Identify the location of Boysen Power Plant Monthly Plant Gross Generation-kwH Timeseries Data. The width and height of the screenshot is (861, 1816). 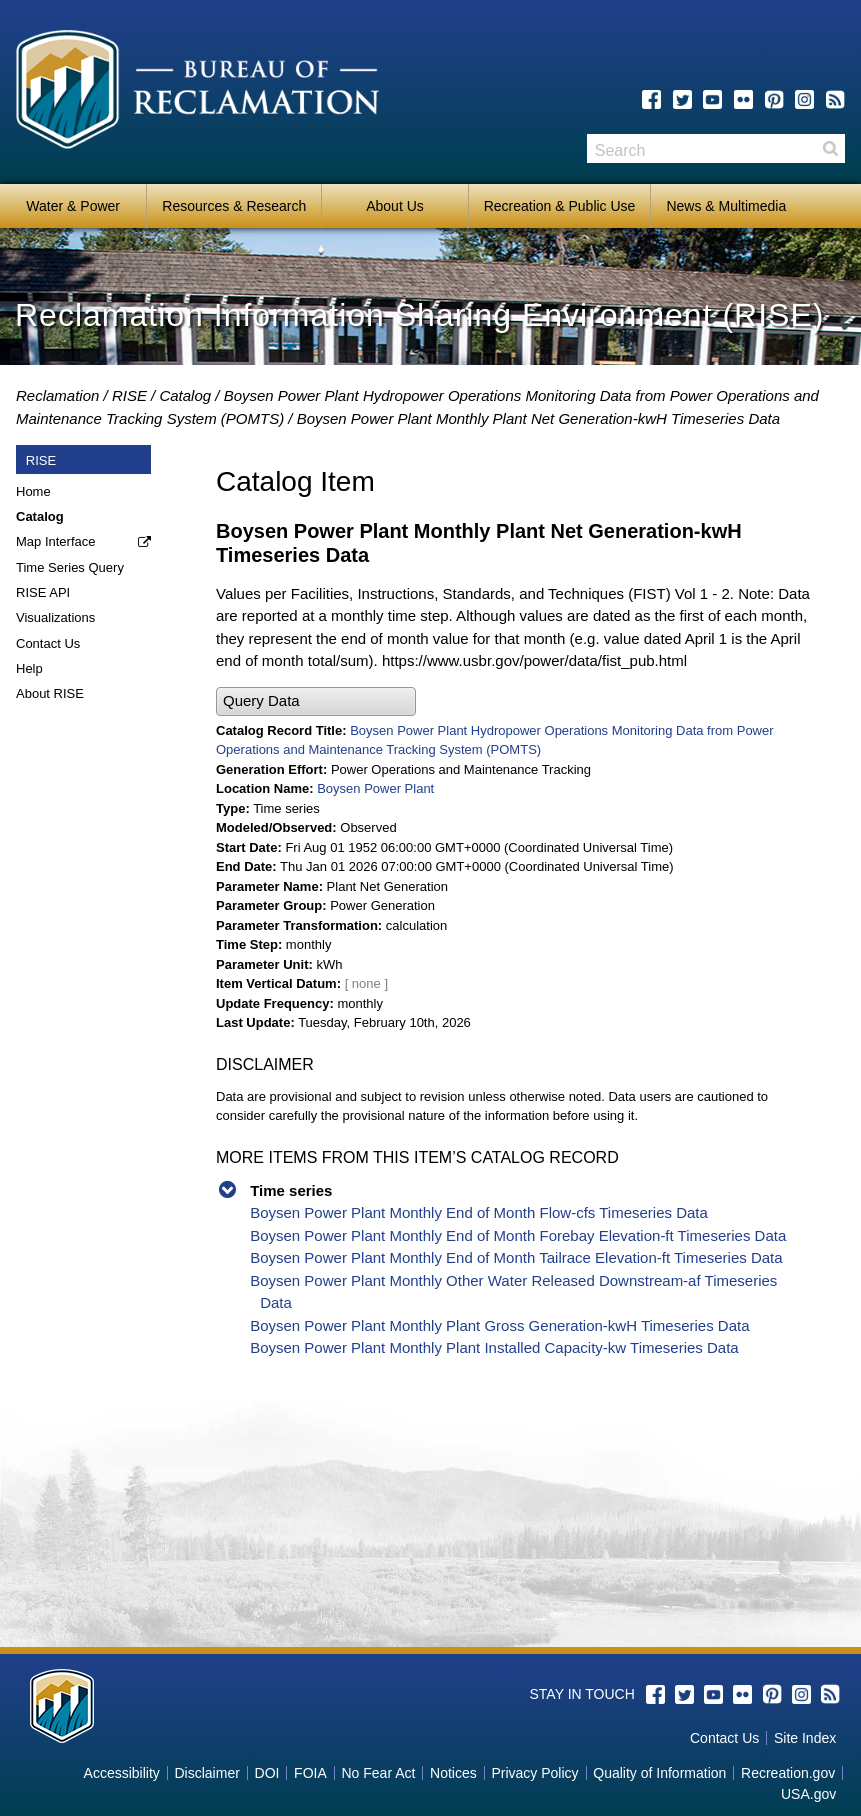
(499, 1325).